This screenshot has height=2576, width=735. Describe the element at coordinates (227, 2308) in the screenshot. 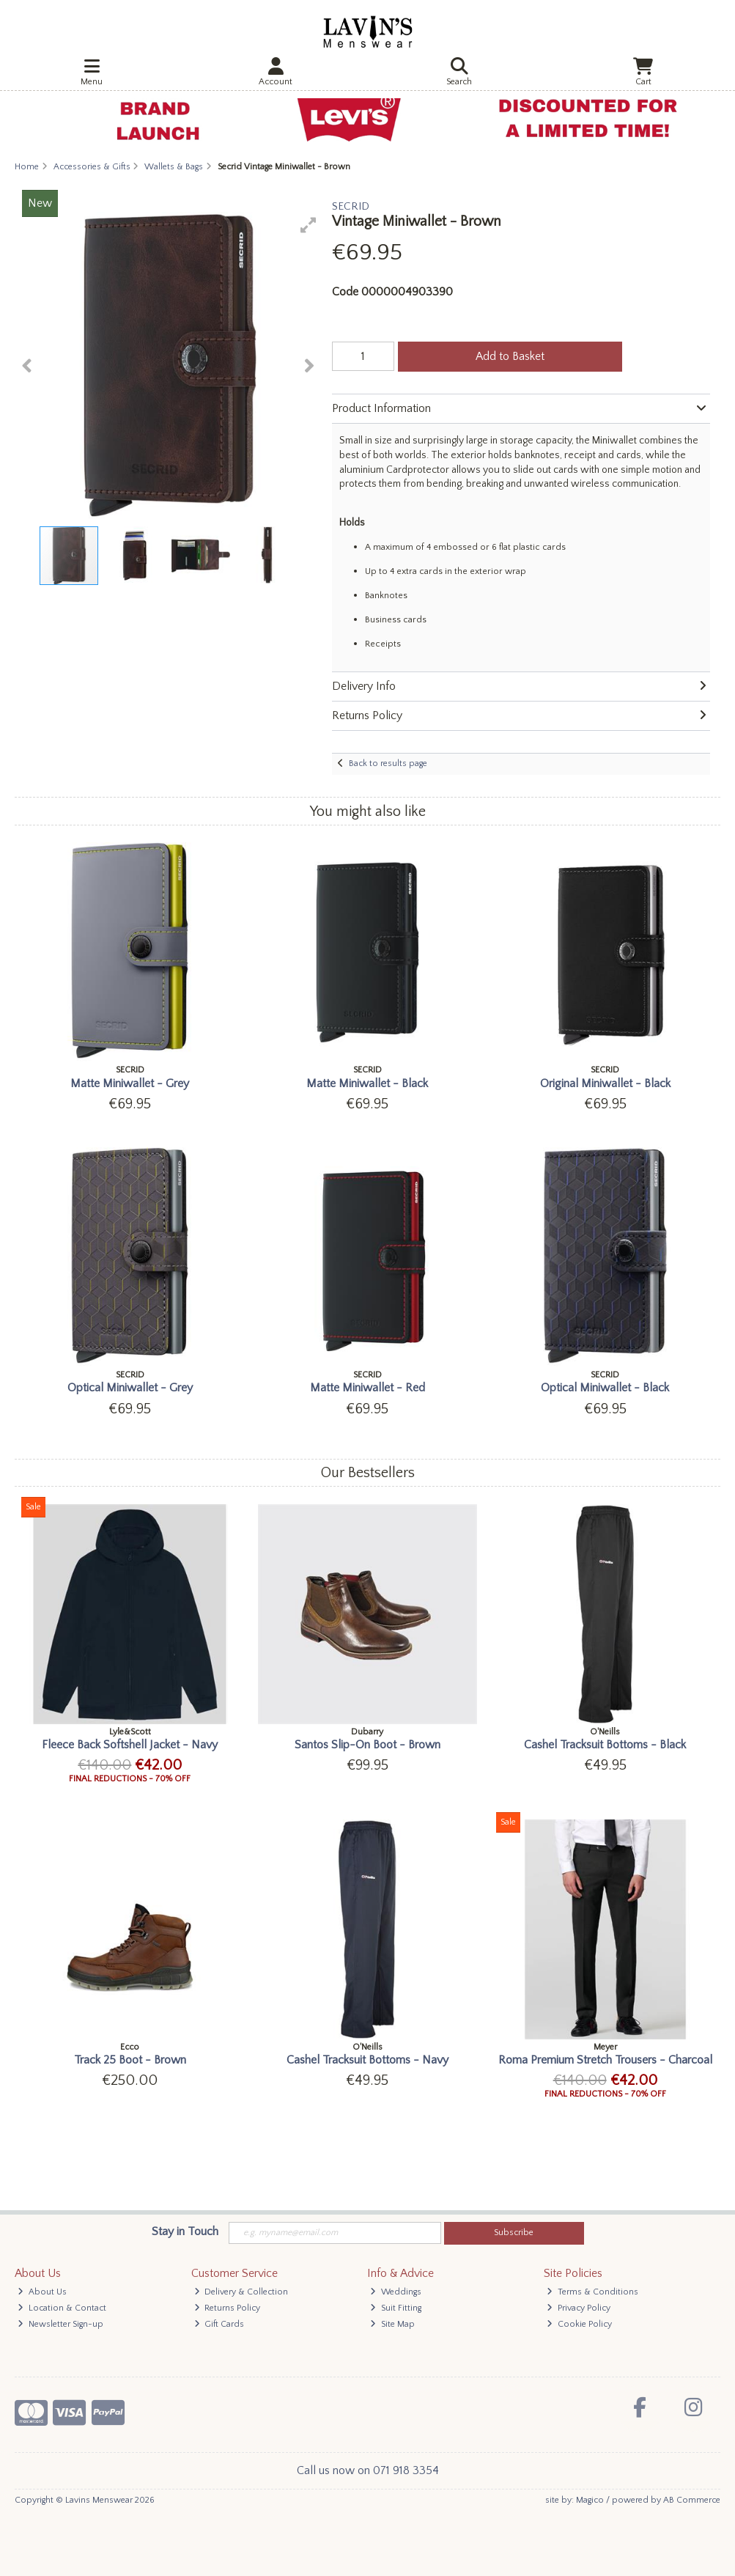

I see `Returns Policy` at that location.